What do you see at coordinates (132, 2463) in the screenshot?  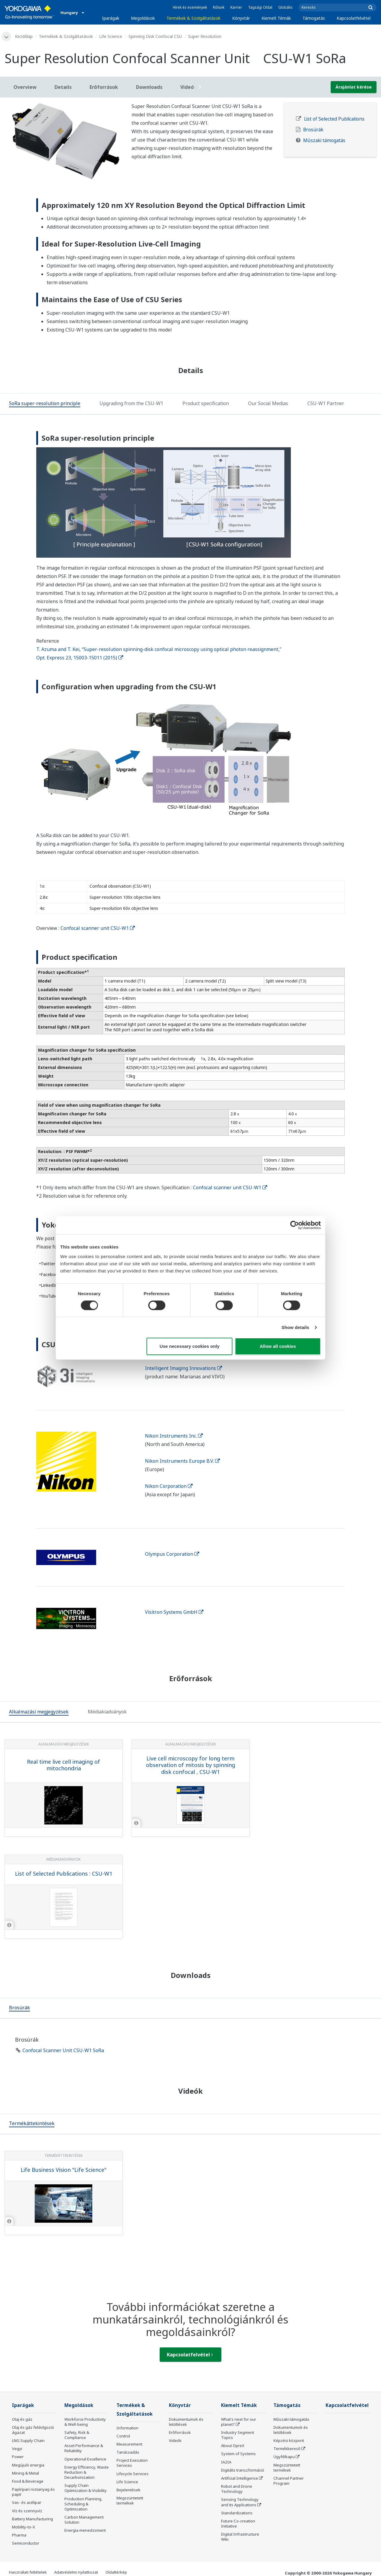 I see `Project Execution Services` at bounding box center [132, 2463].